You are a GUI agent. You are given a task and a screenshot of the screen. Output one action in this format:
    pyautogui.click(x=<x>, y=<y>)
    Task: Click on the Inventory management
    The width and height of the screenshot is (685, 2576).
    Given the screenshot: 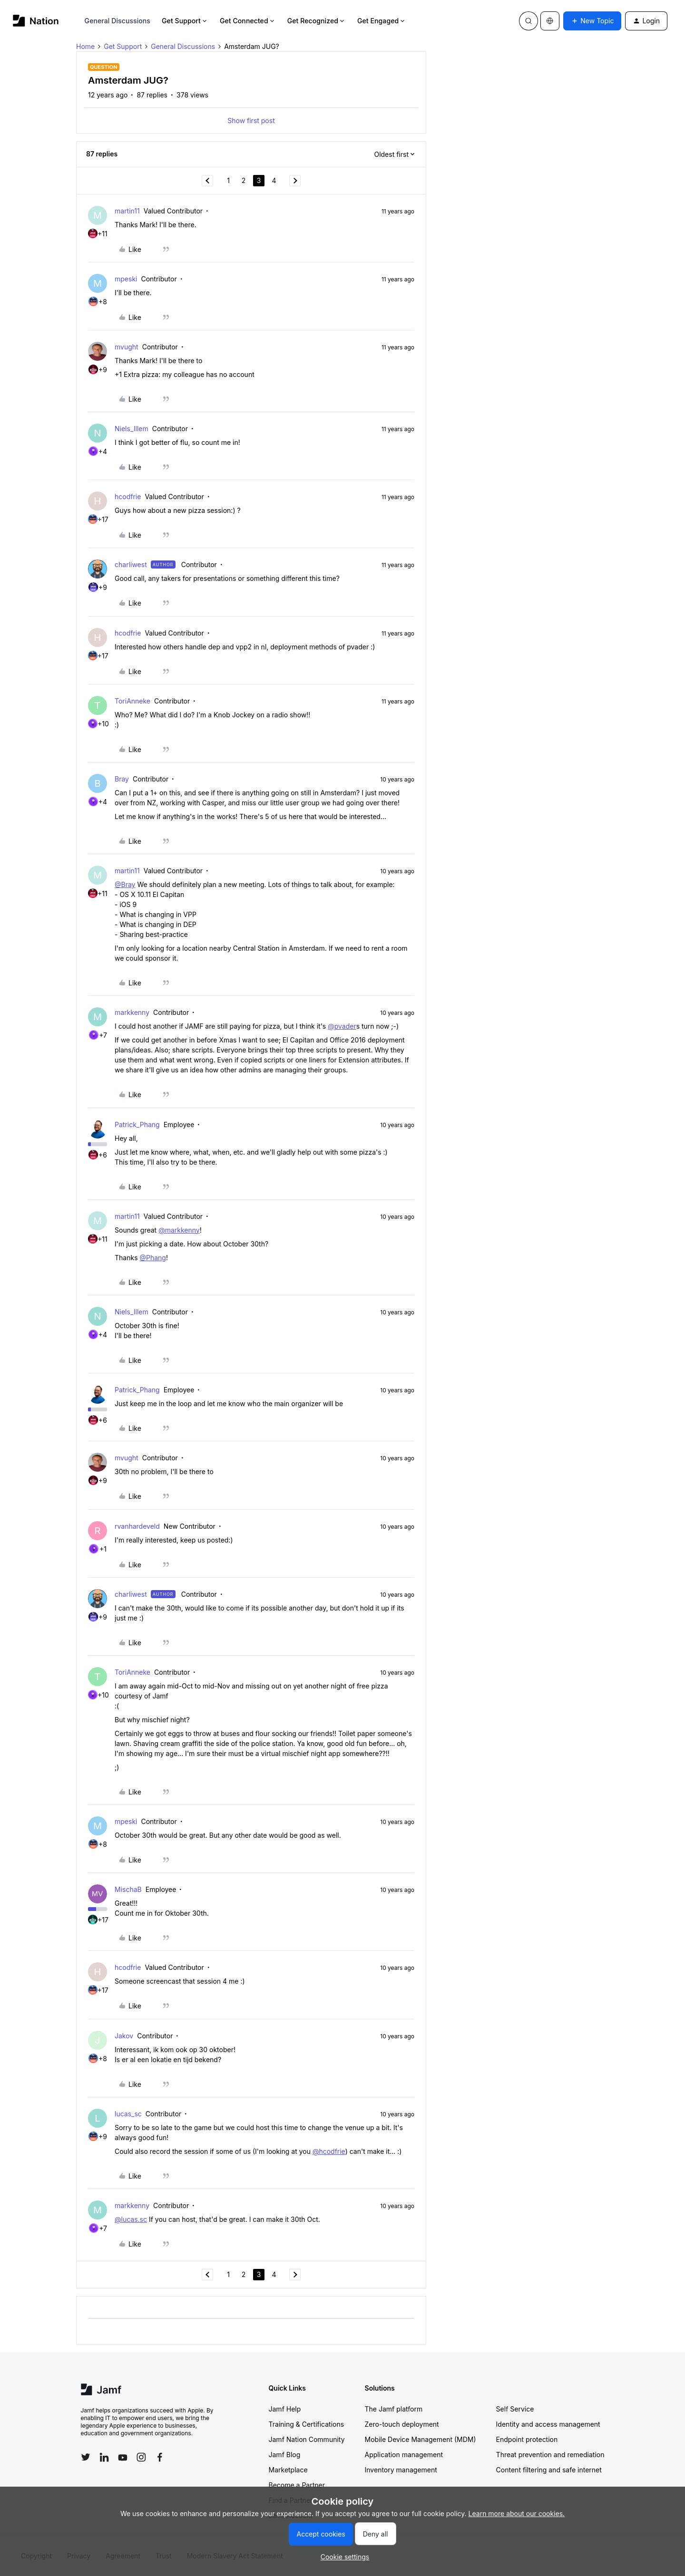 What is the action you would take?
    pyautogui.click(x=401, y=2470)
    